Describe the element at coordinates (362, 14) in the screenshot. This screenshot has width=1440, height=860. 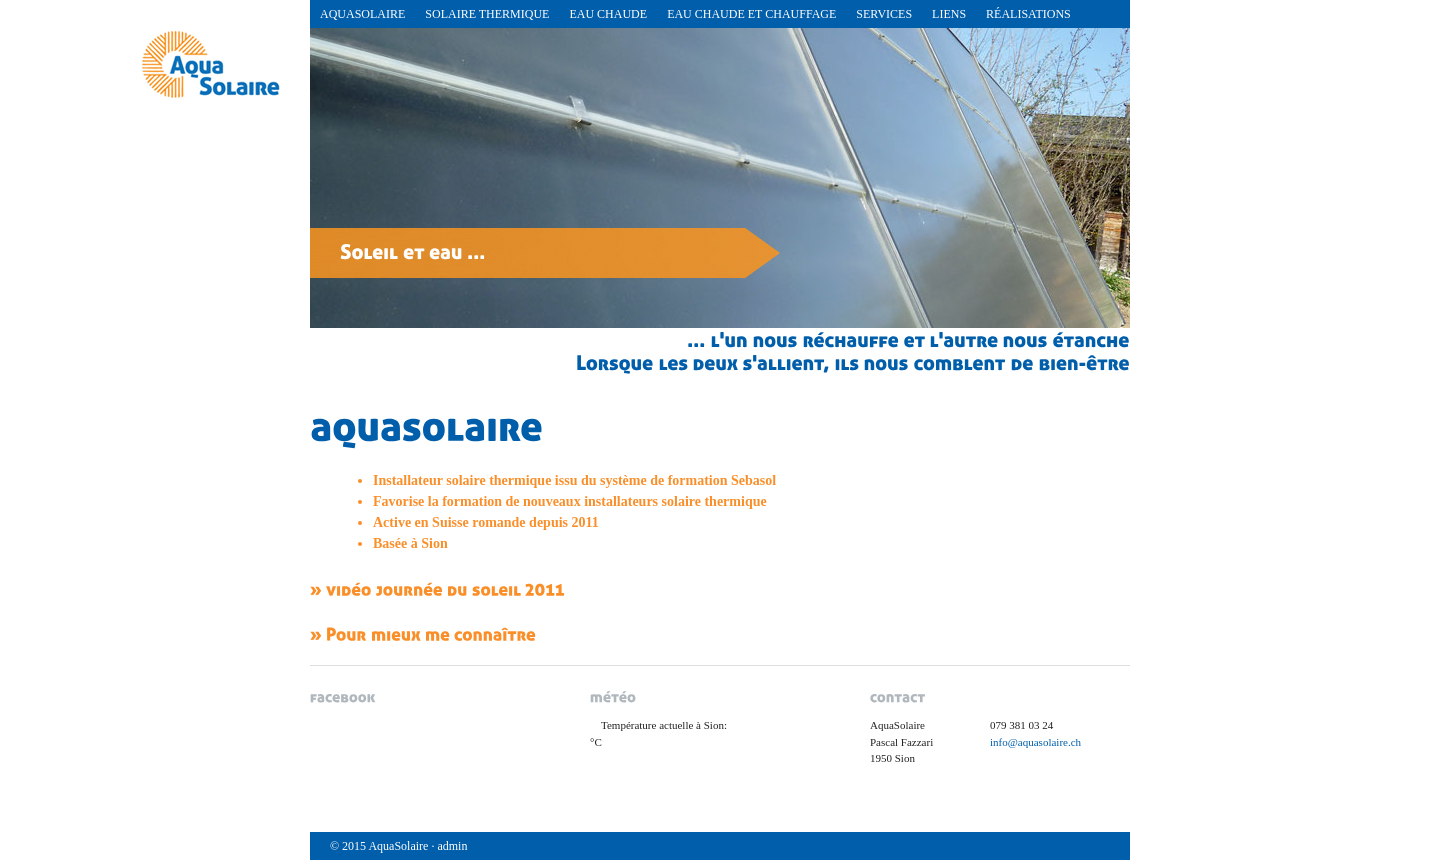
I see `AquaSolaire` at that location.